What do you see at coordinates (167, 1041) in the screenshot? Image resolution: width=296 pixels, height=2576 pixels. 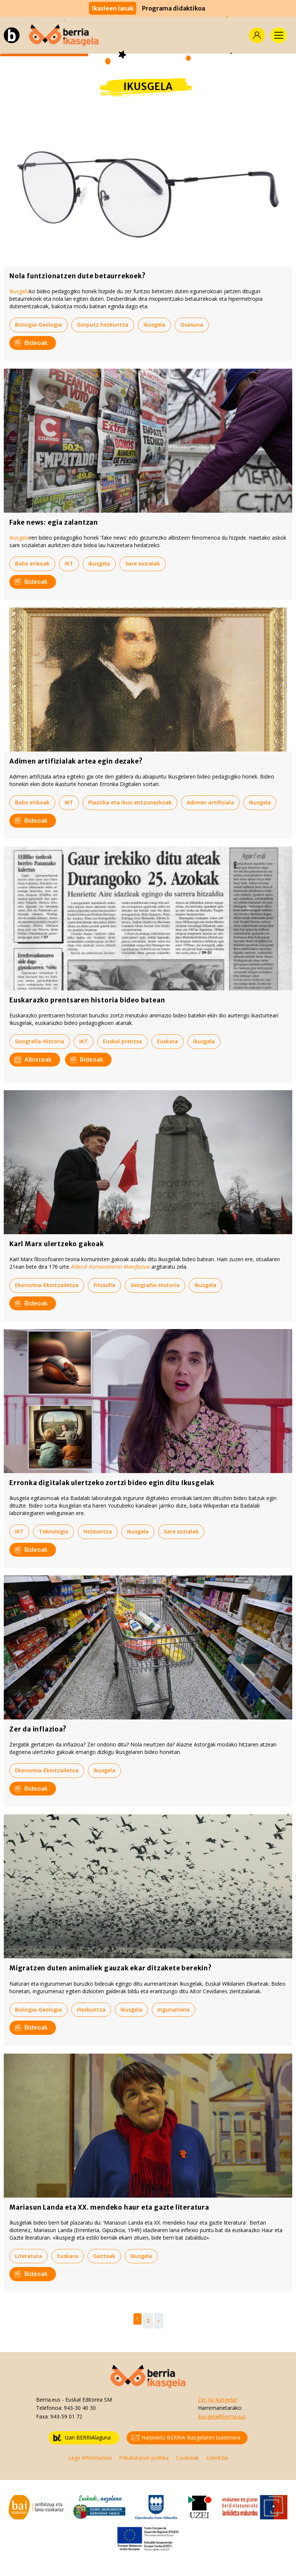 I see `Euskara` at bounding box center [167, 1041].